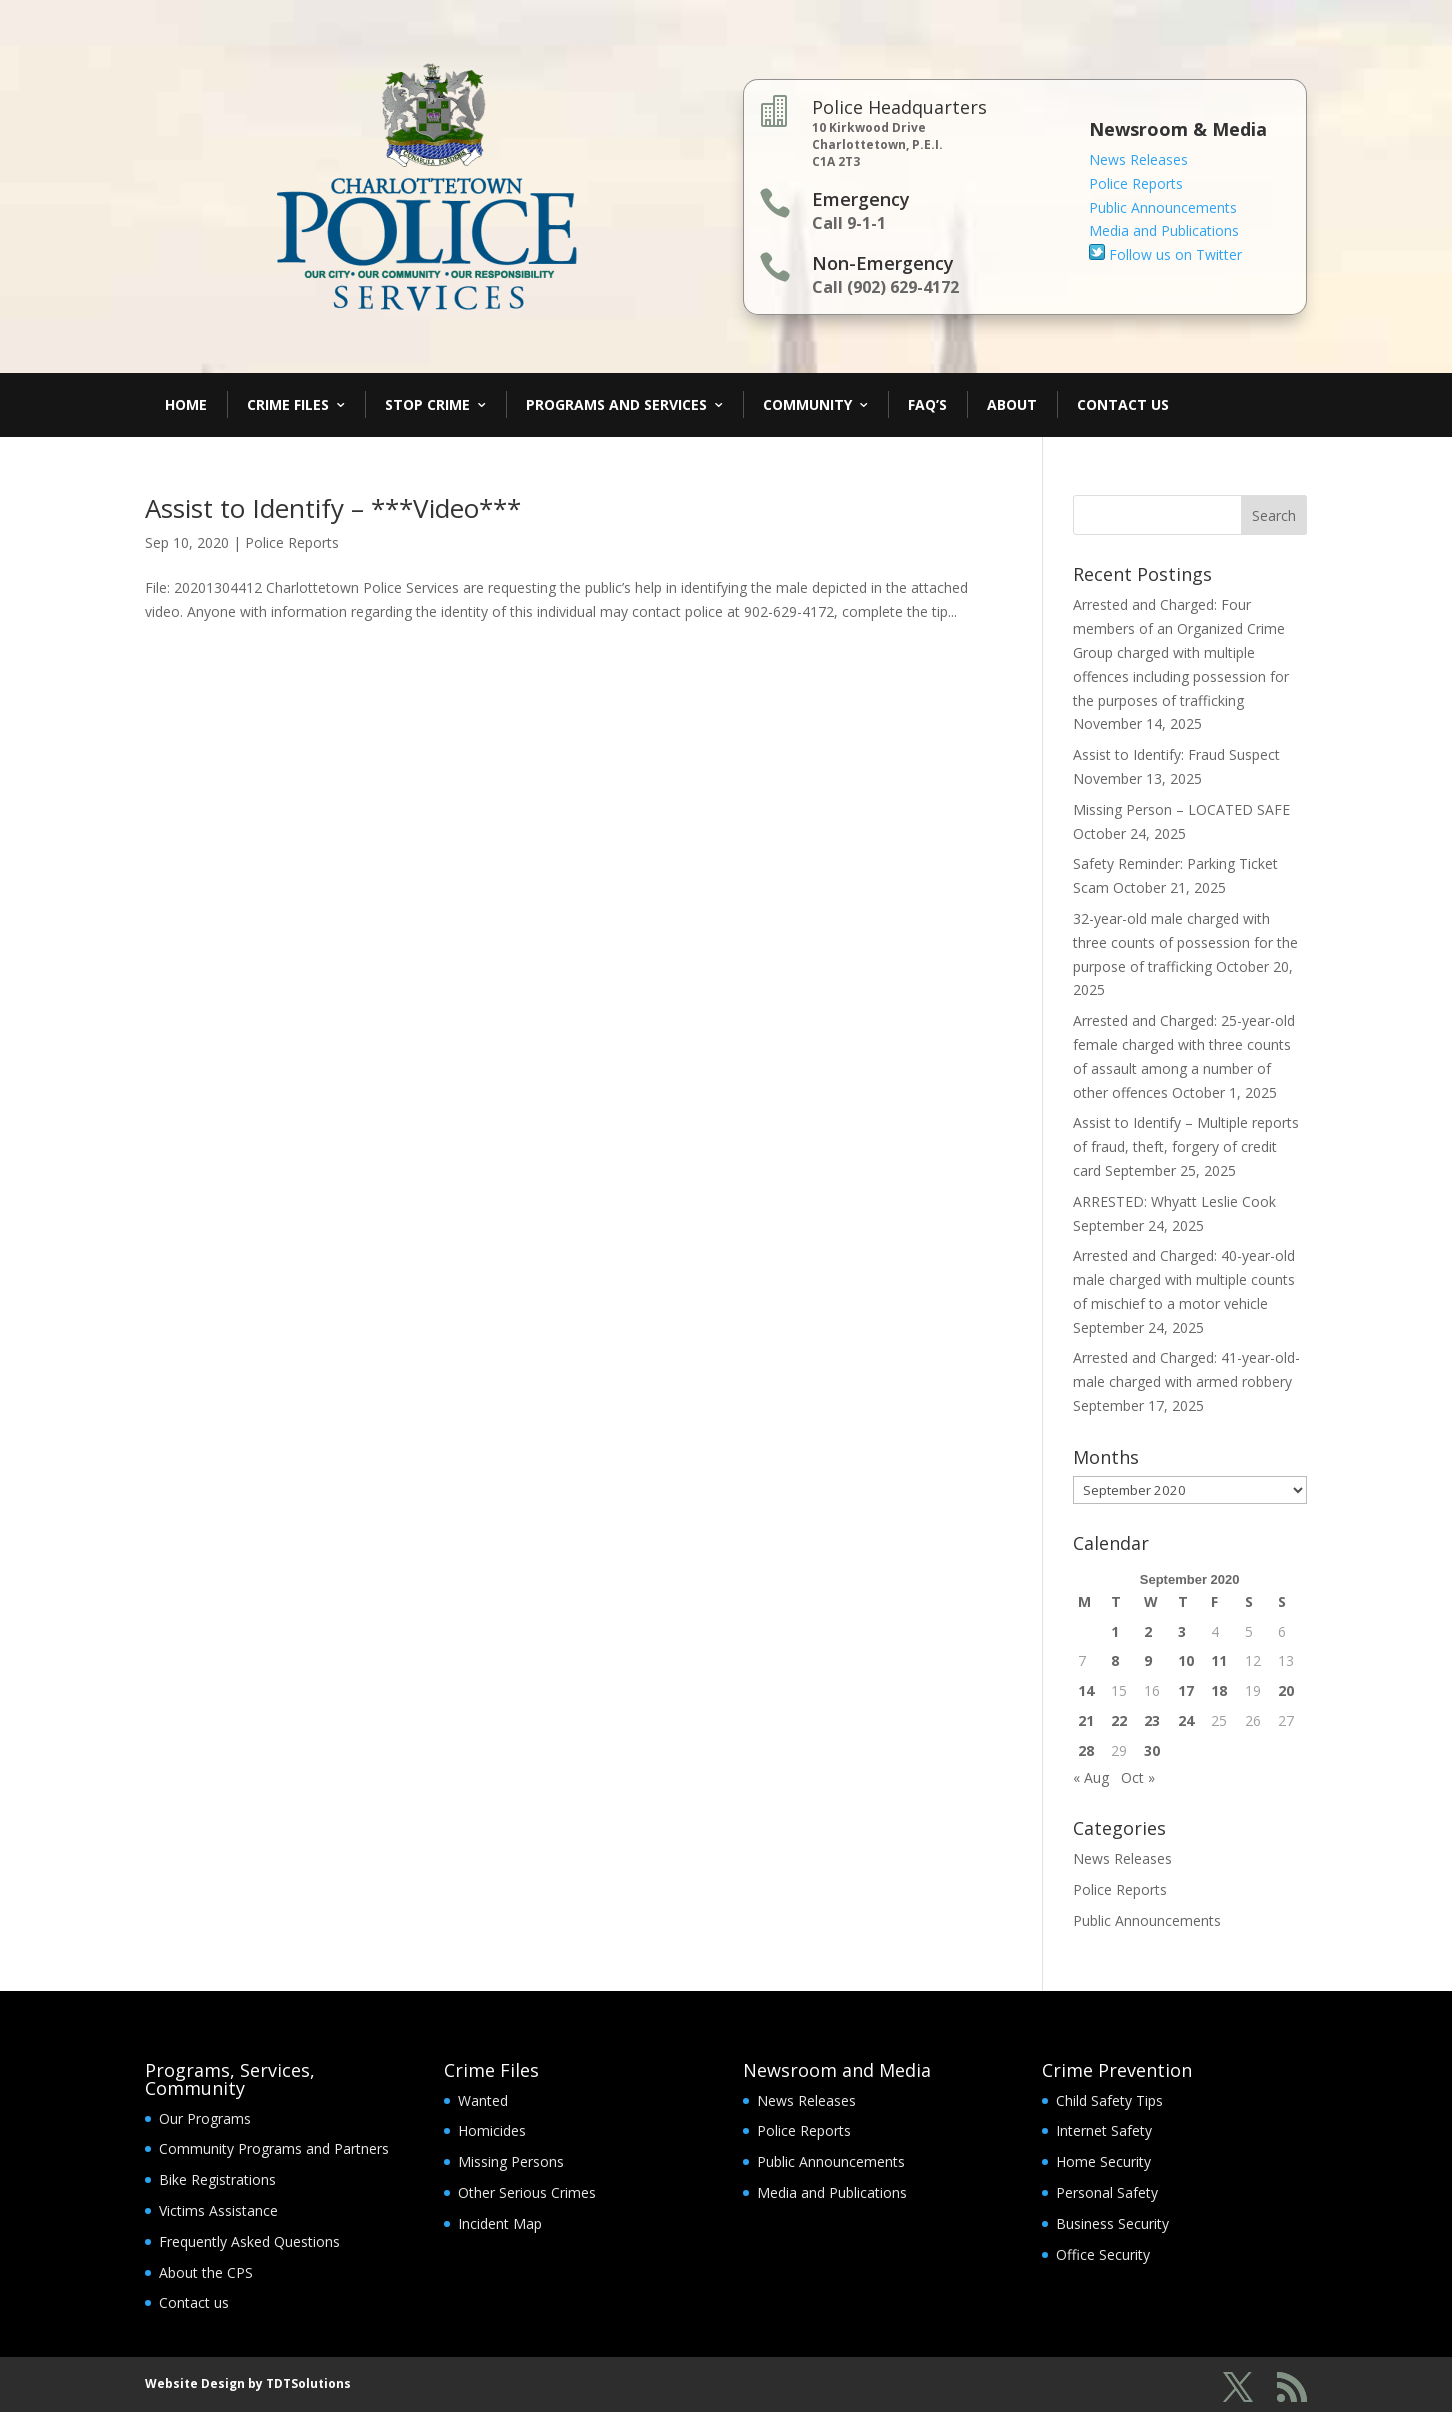  What do you see at coordinates (1148, 1660) in the screenshot?
I see `9 [Posts published on September 9, 2020]` at bounding box center [1148, 1660].